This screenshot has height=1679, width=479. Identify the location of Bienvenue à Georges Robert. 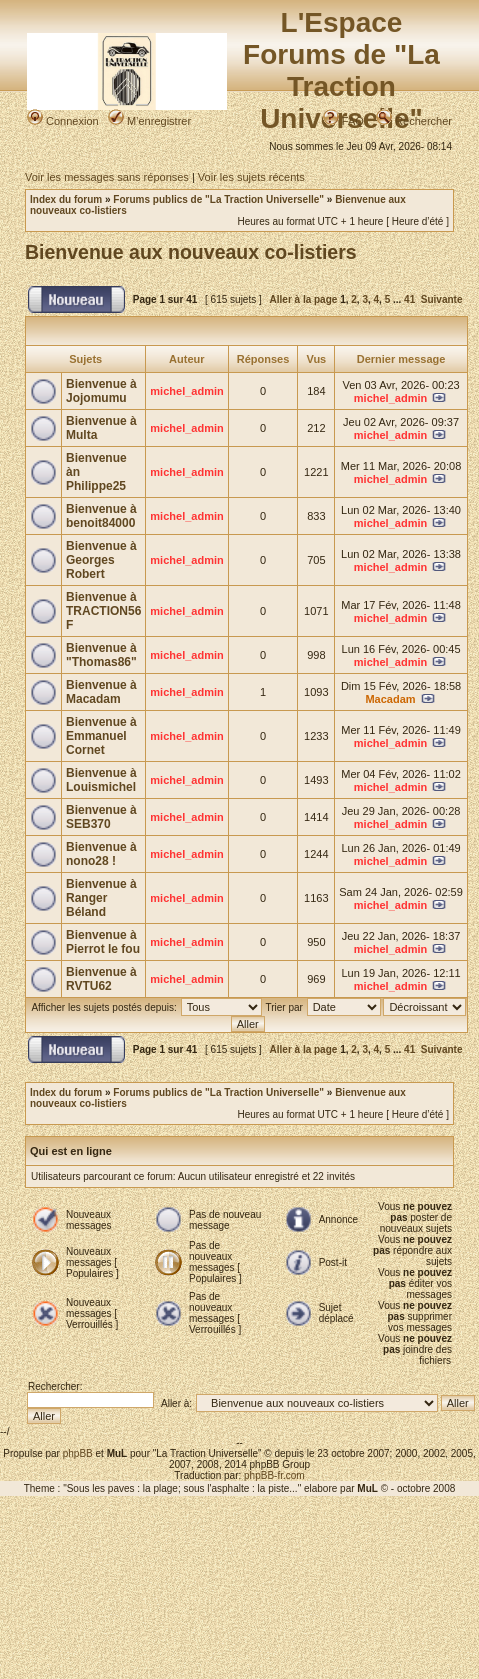
(101, 560).